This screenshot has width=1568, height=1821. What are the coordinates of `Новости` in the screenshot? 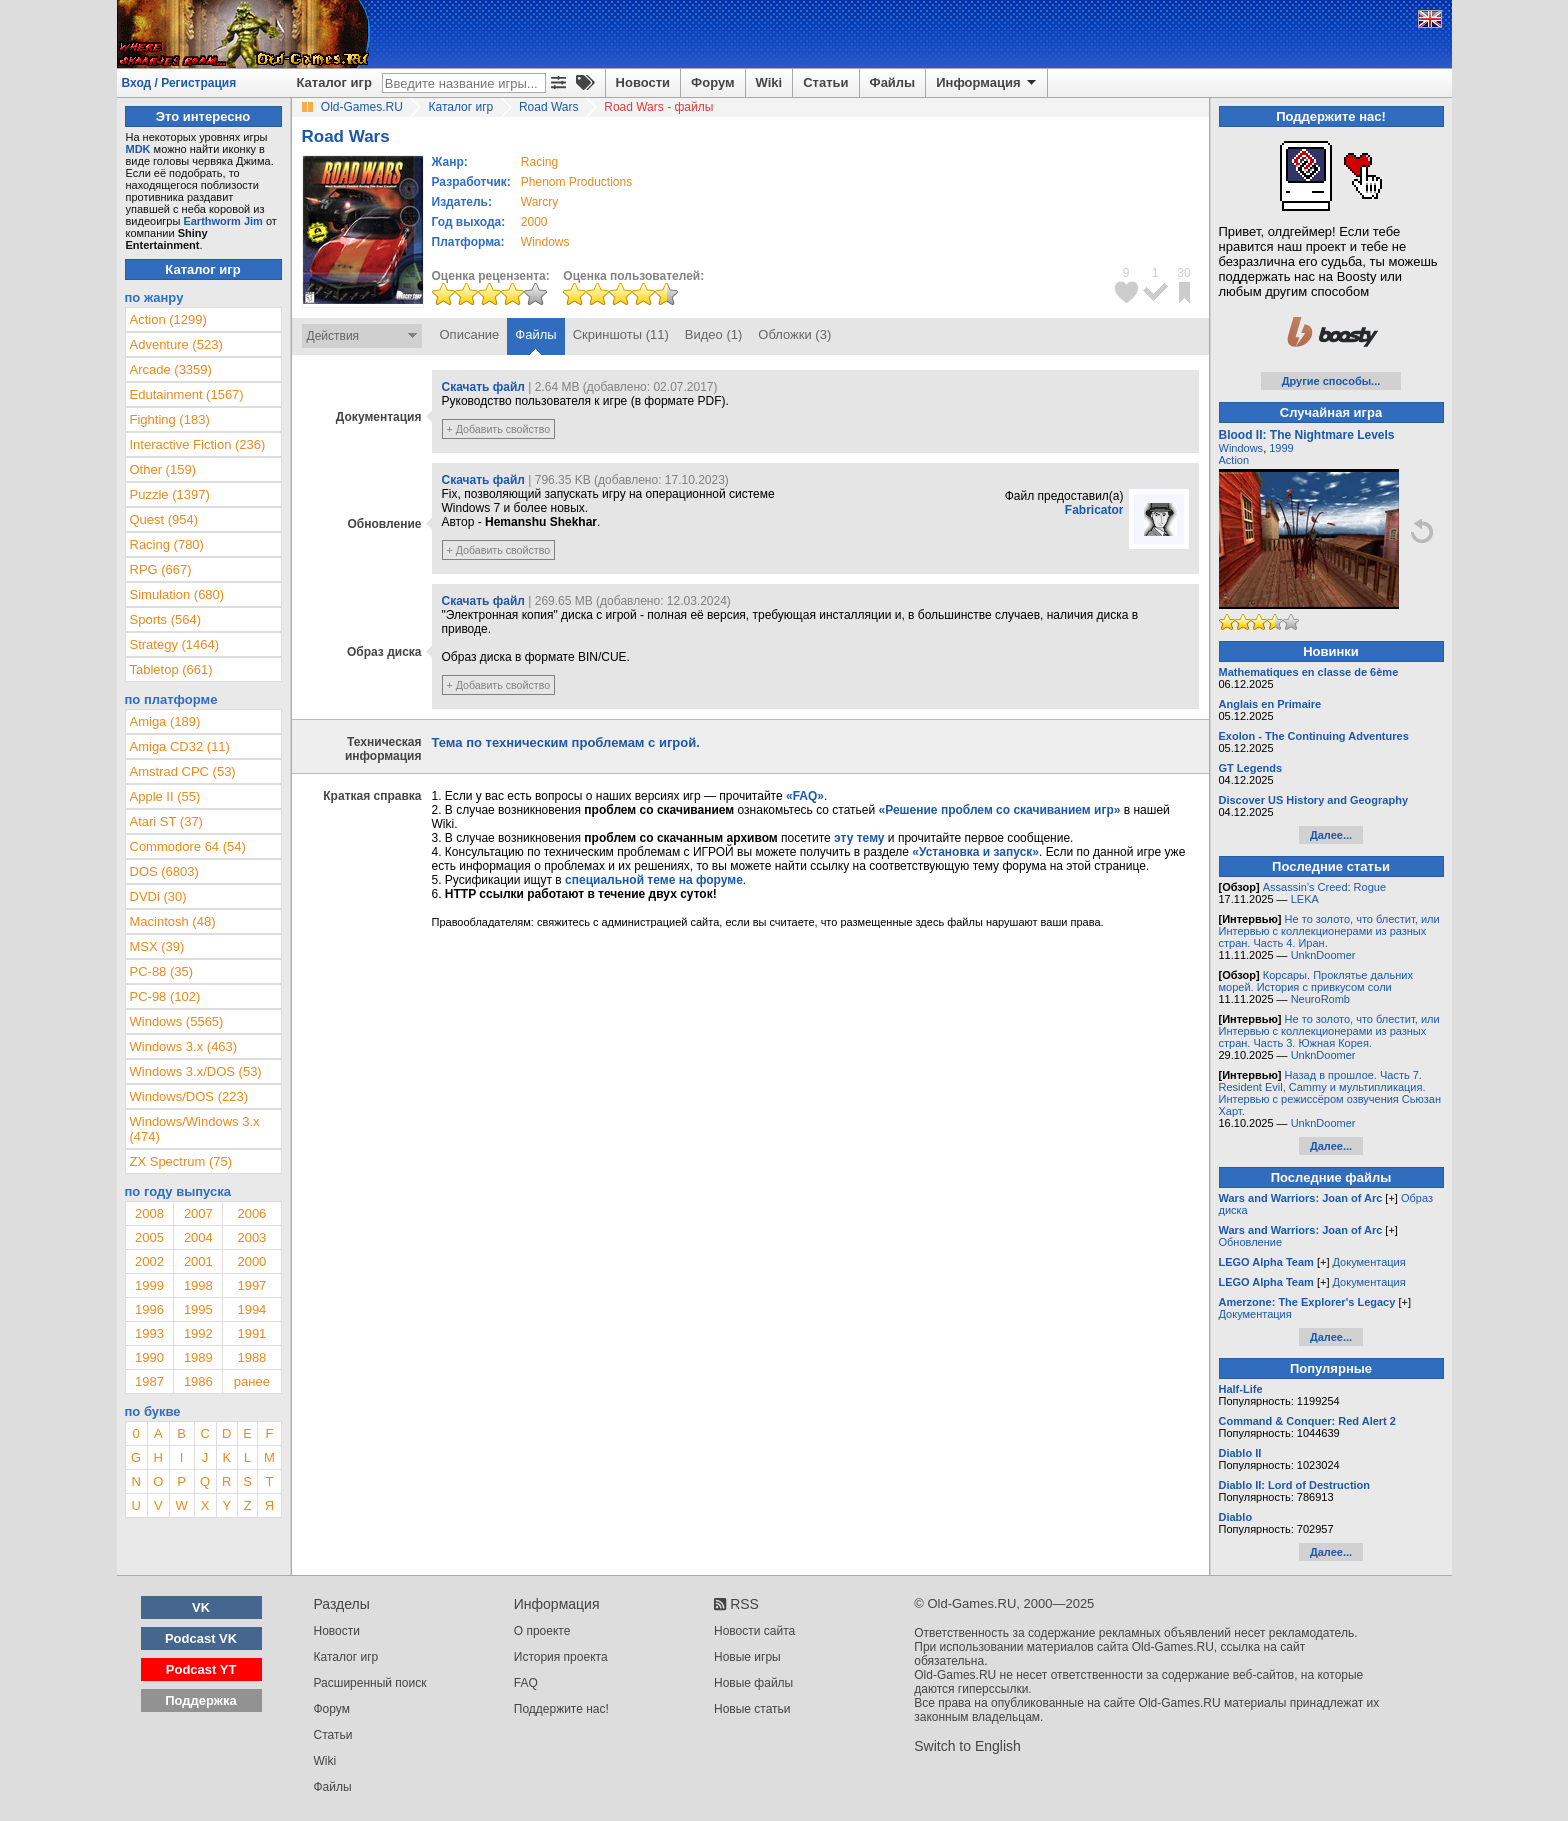 It's located at (643, 82).